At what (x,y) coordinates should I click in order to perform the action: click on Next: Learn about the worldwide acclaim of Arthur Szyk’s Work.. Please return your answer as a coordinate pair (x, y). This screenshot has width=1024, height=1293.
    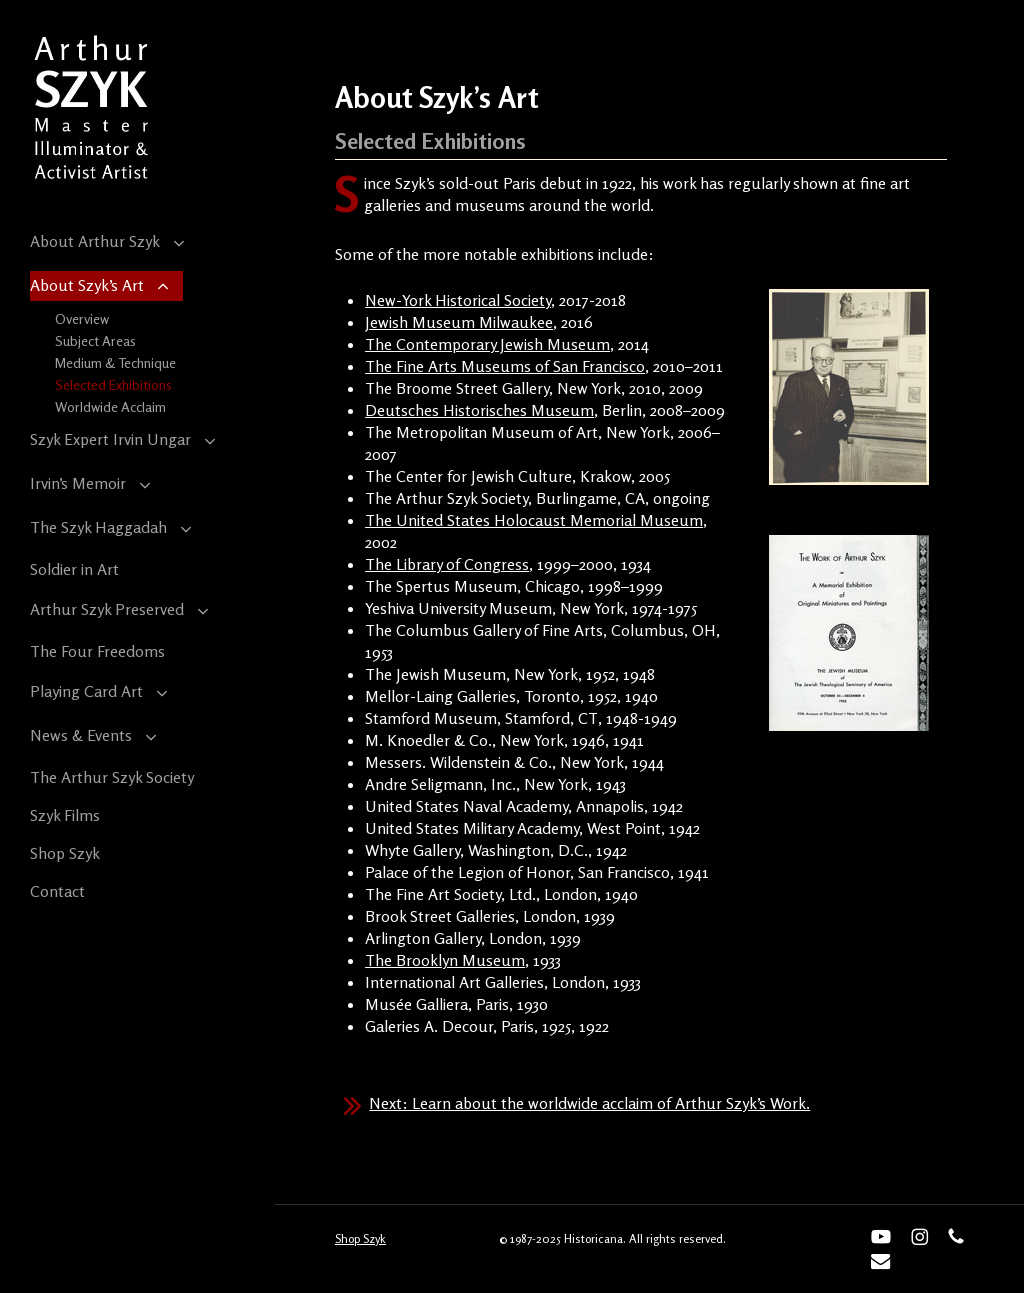
    Looking at the image, I should click on (589, 1103).